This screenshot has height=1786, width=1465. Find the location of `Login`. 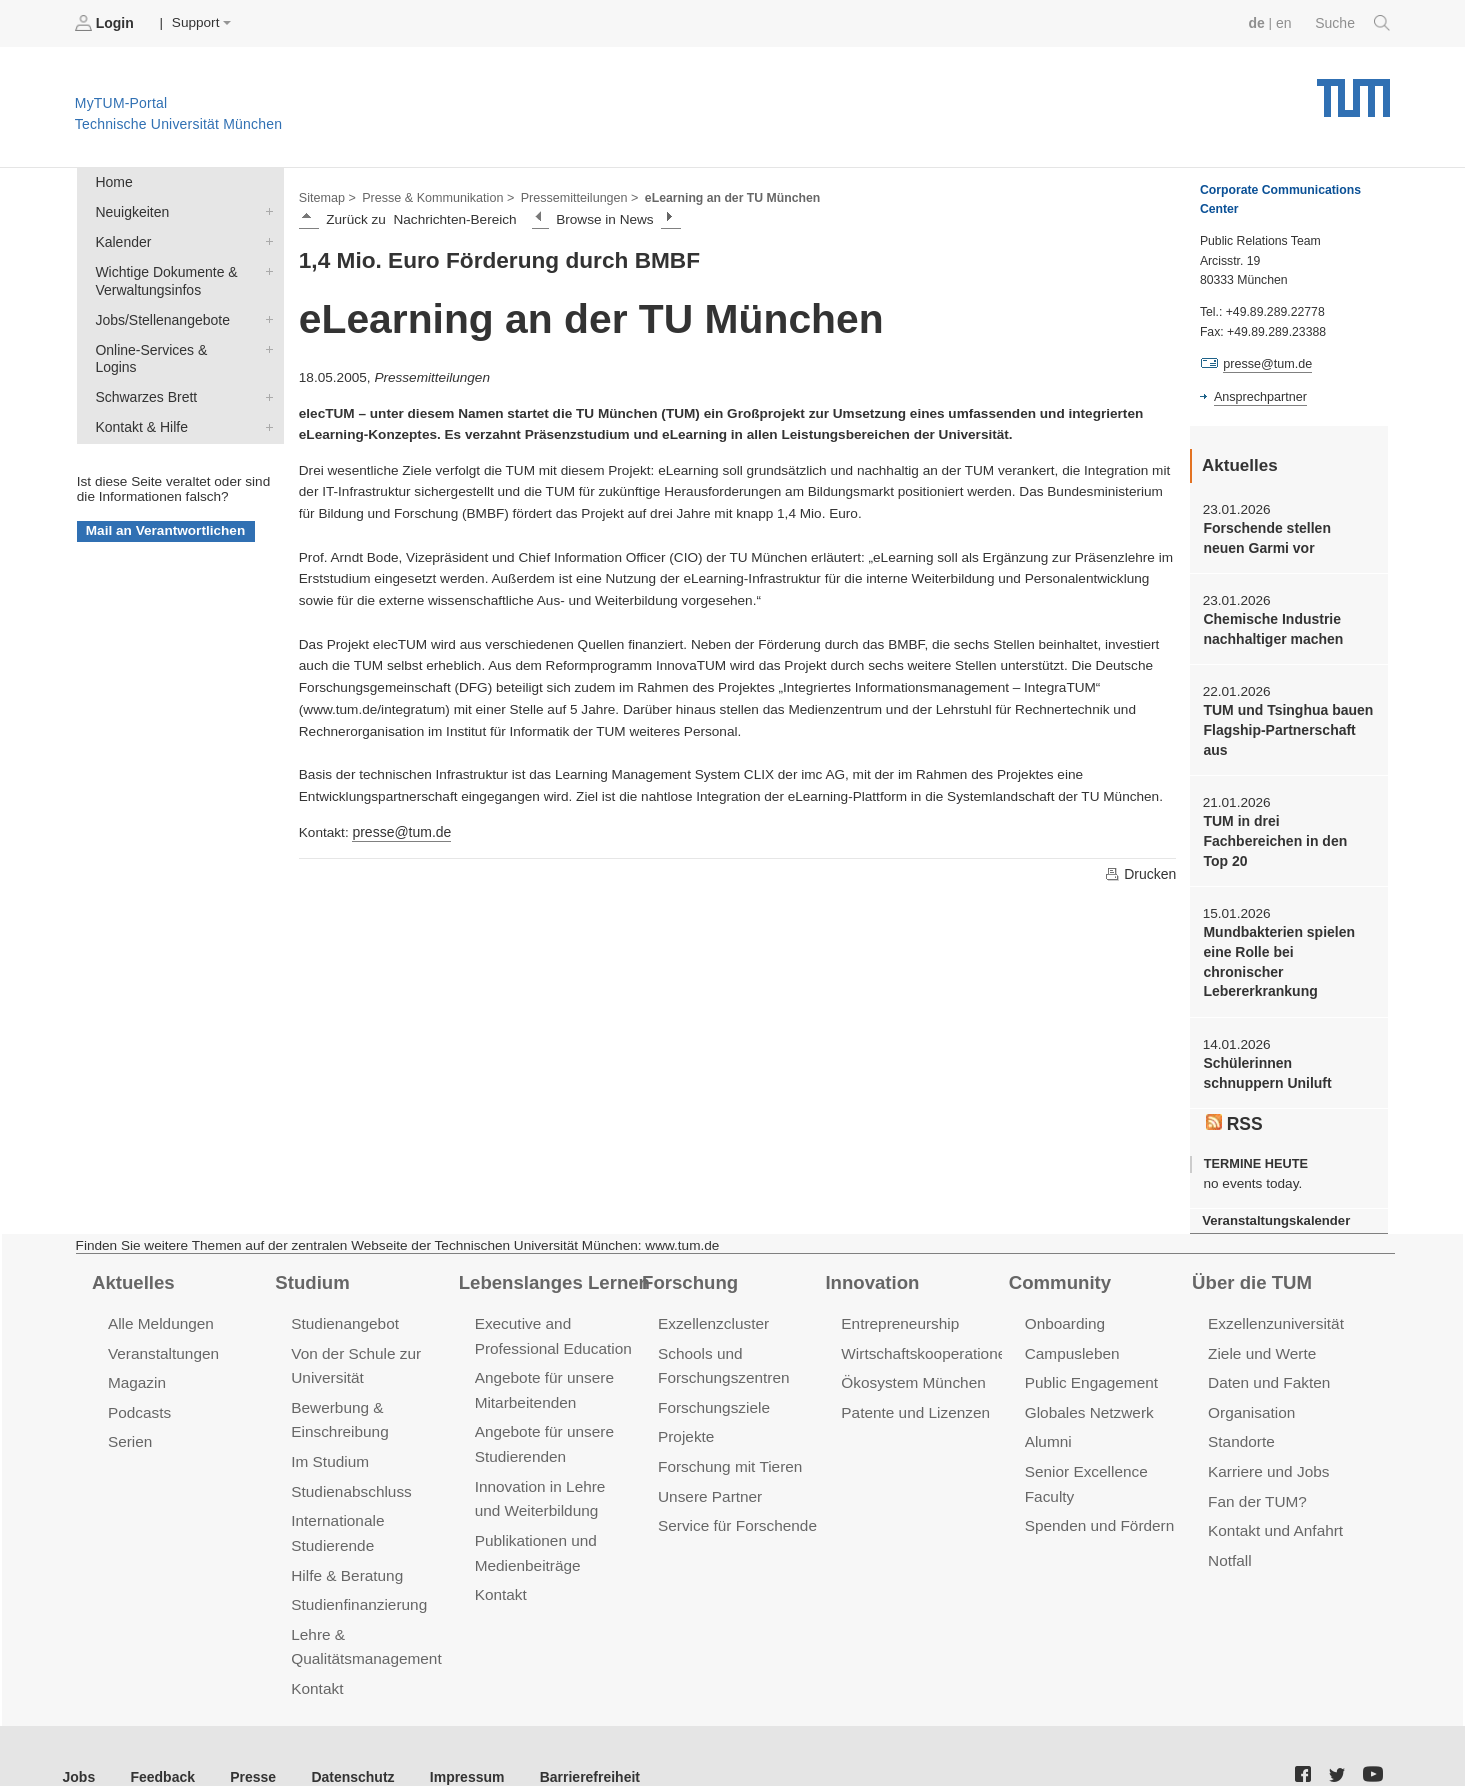

Login is located at coordinates (106, 23).